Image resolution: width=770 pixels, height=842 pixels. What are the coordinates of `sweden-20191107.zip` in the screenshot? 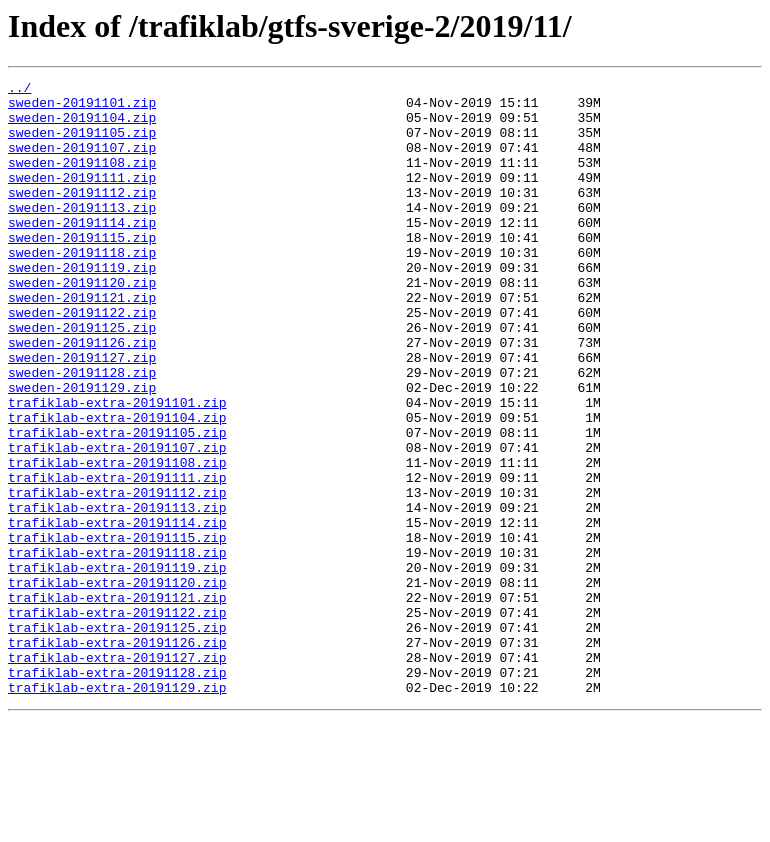 It's located at (82, 162).